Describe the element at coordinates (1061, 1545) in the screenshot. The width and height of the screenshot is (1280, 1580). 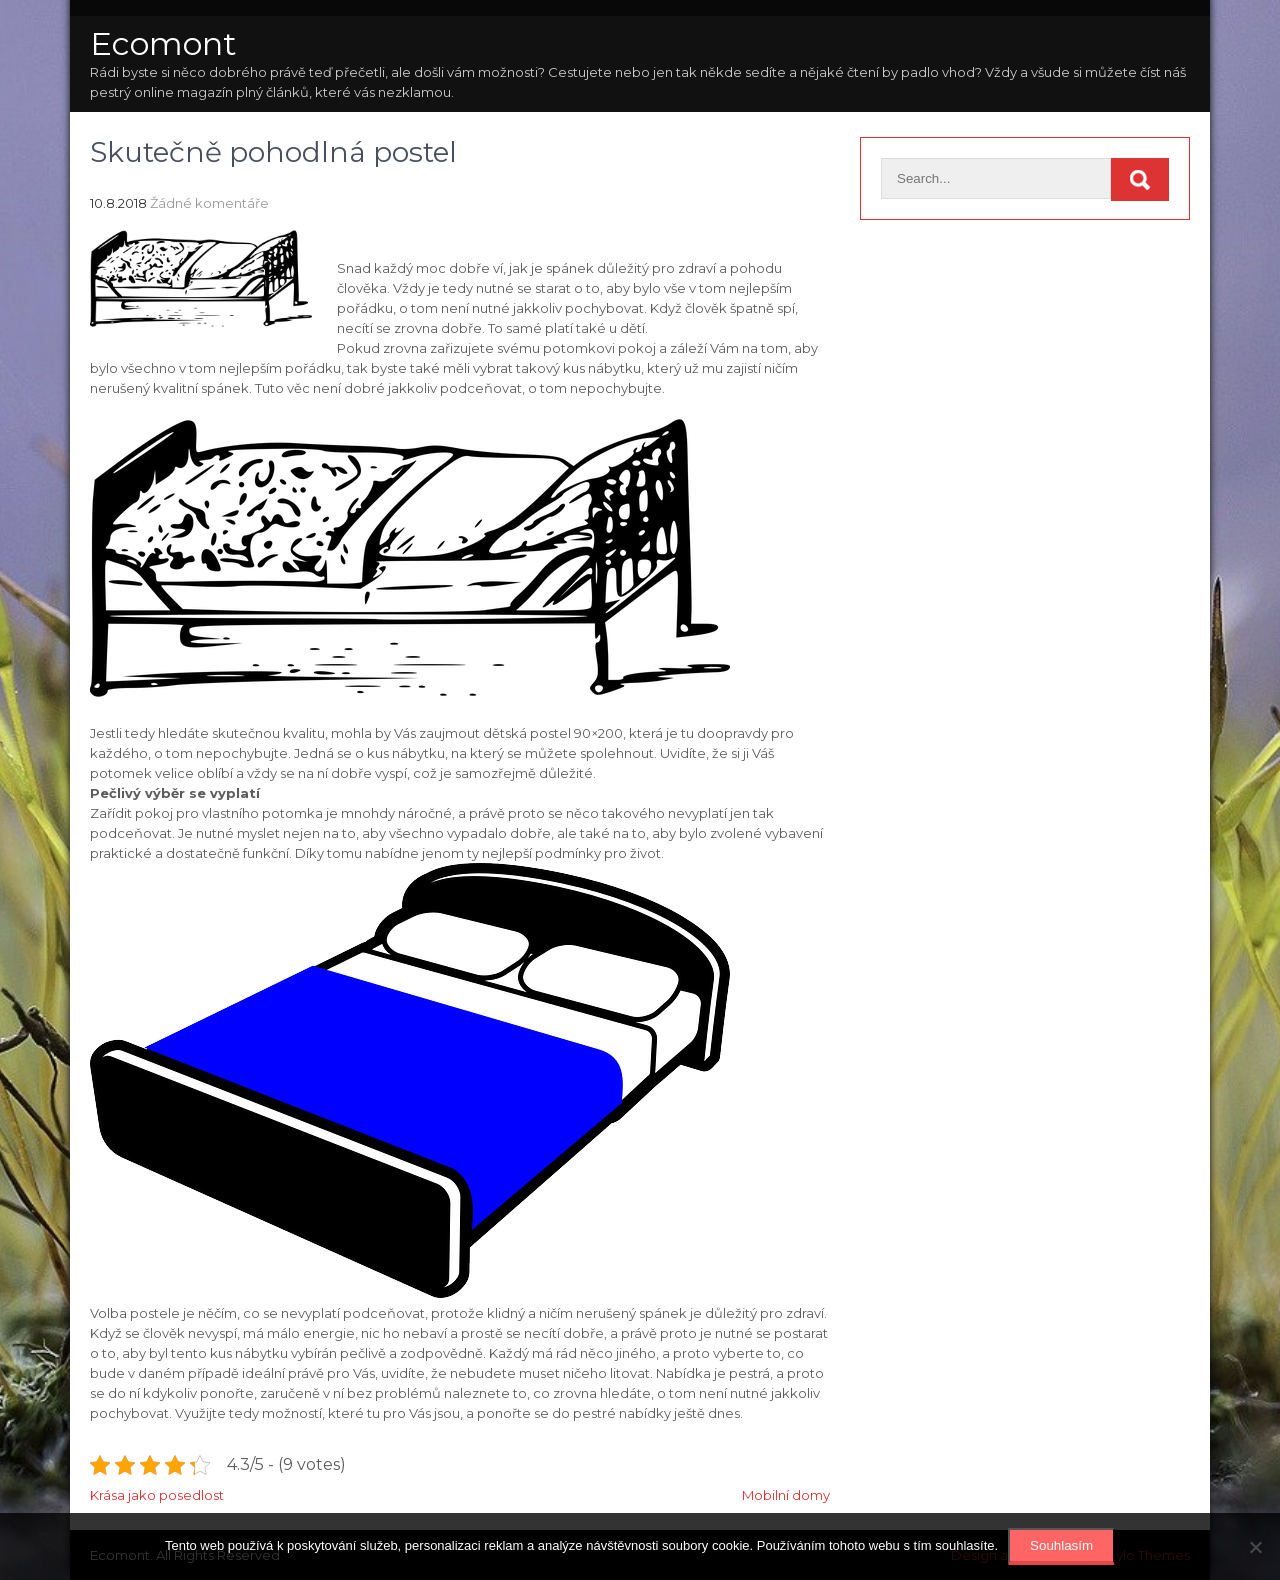
I see `Souhlasím` at that location.